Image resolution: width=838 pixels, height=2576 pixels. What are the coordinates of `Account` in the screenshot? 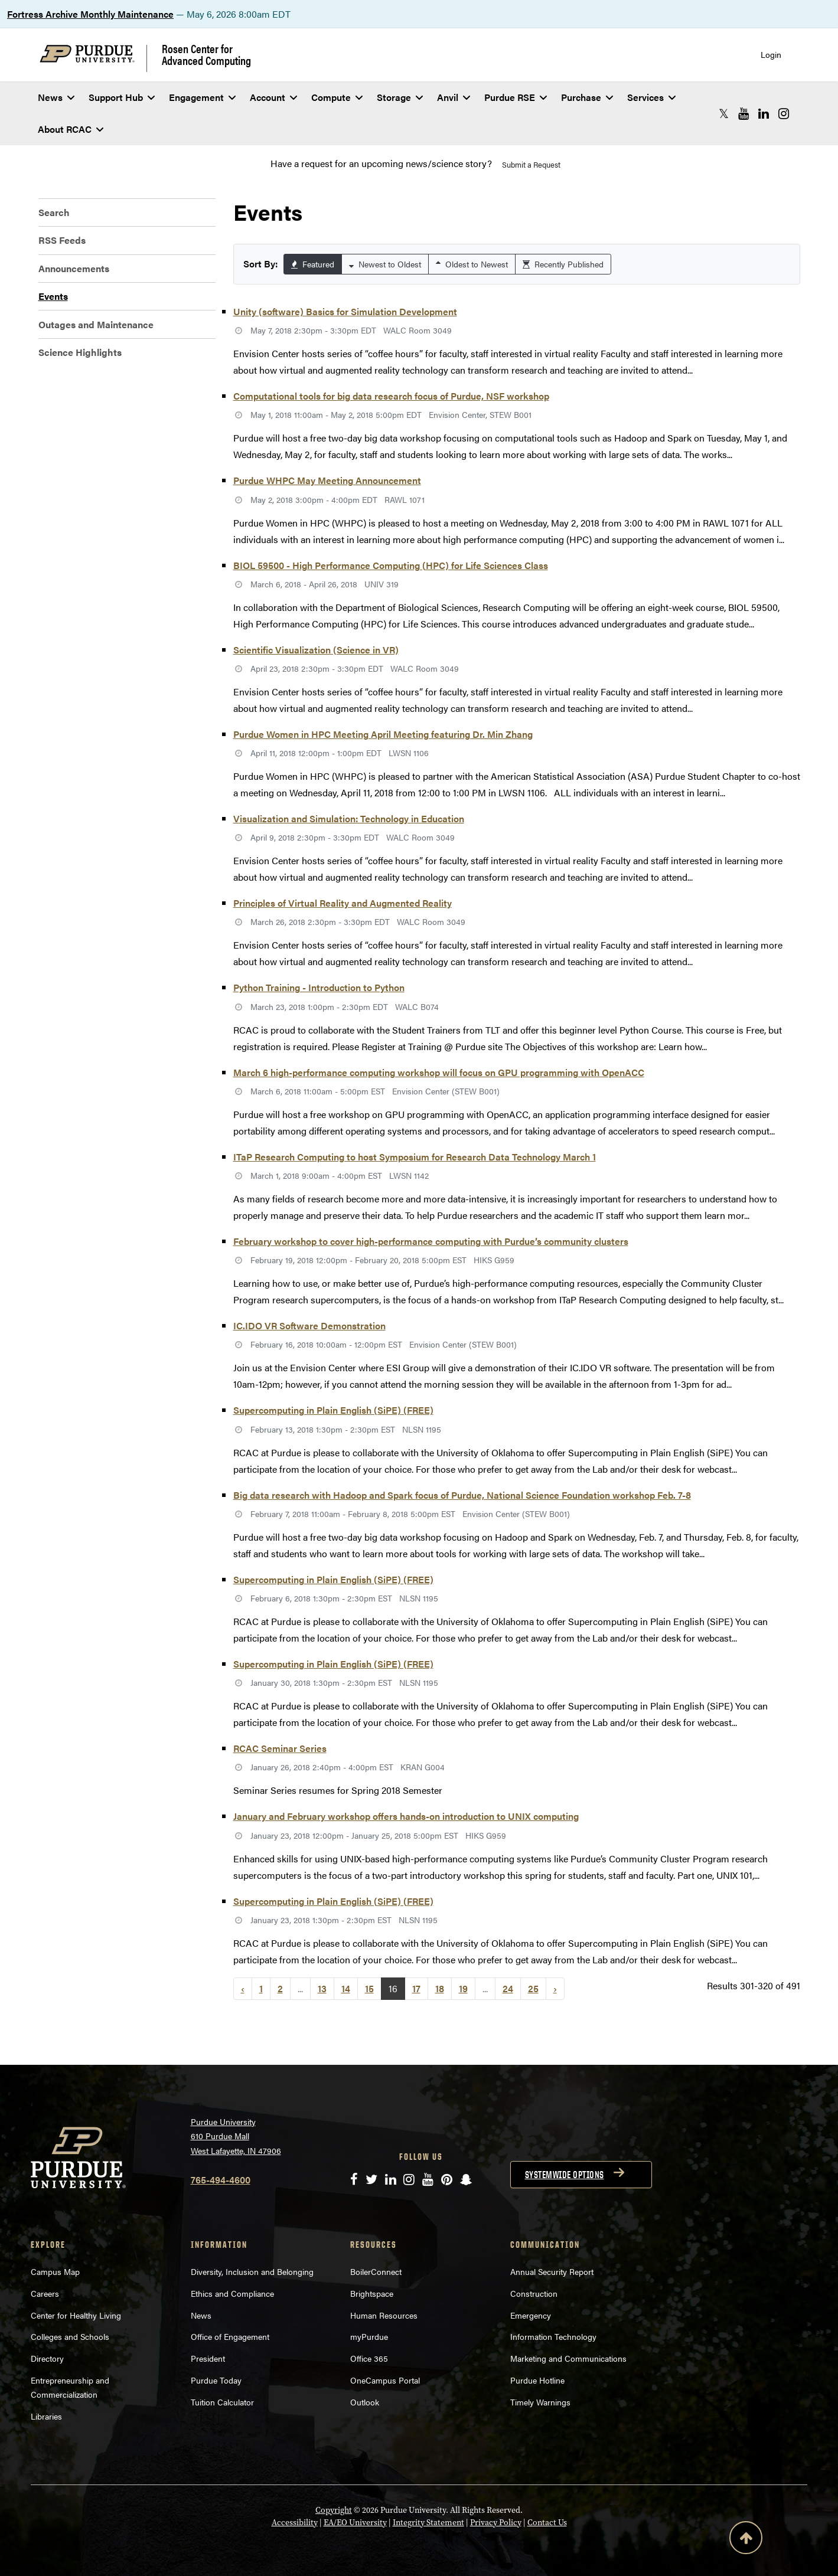 It's located at (273, 97).